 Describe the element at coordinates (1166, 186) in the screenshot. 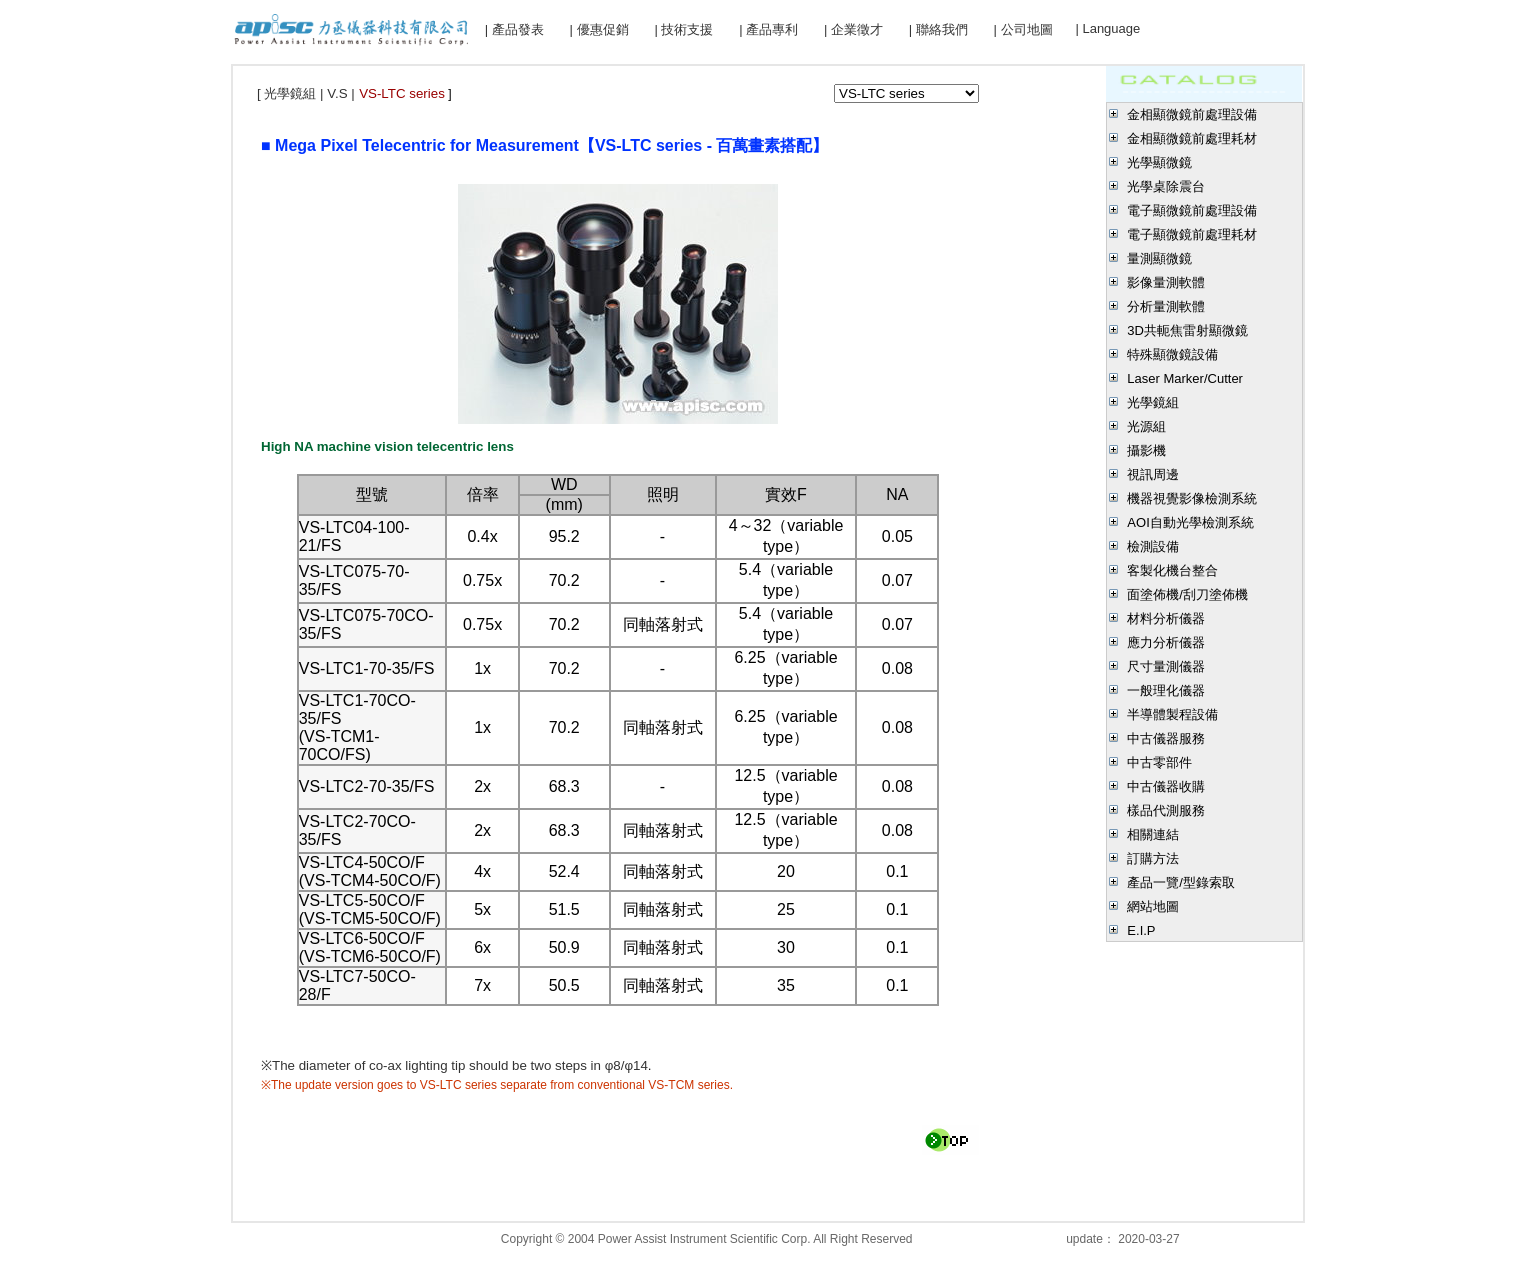

I see `光學桌除震台` at that location.